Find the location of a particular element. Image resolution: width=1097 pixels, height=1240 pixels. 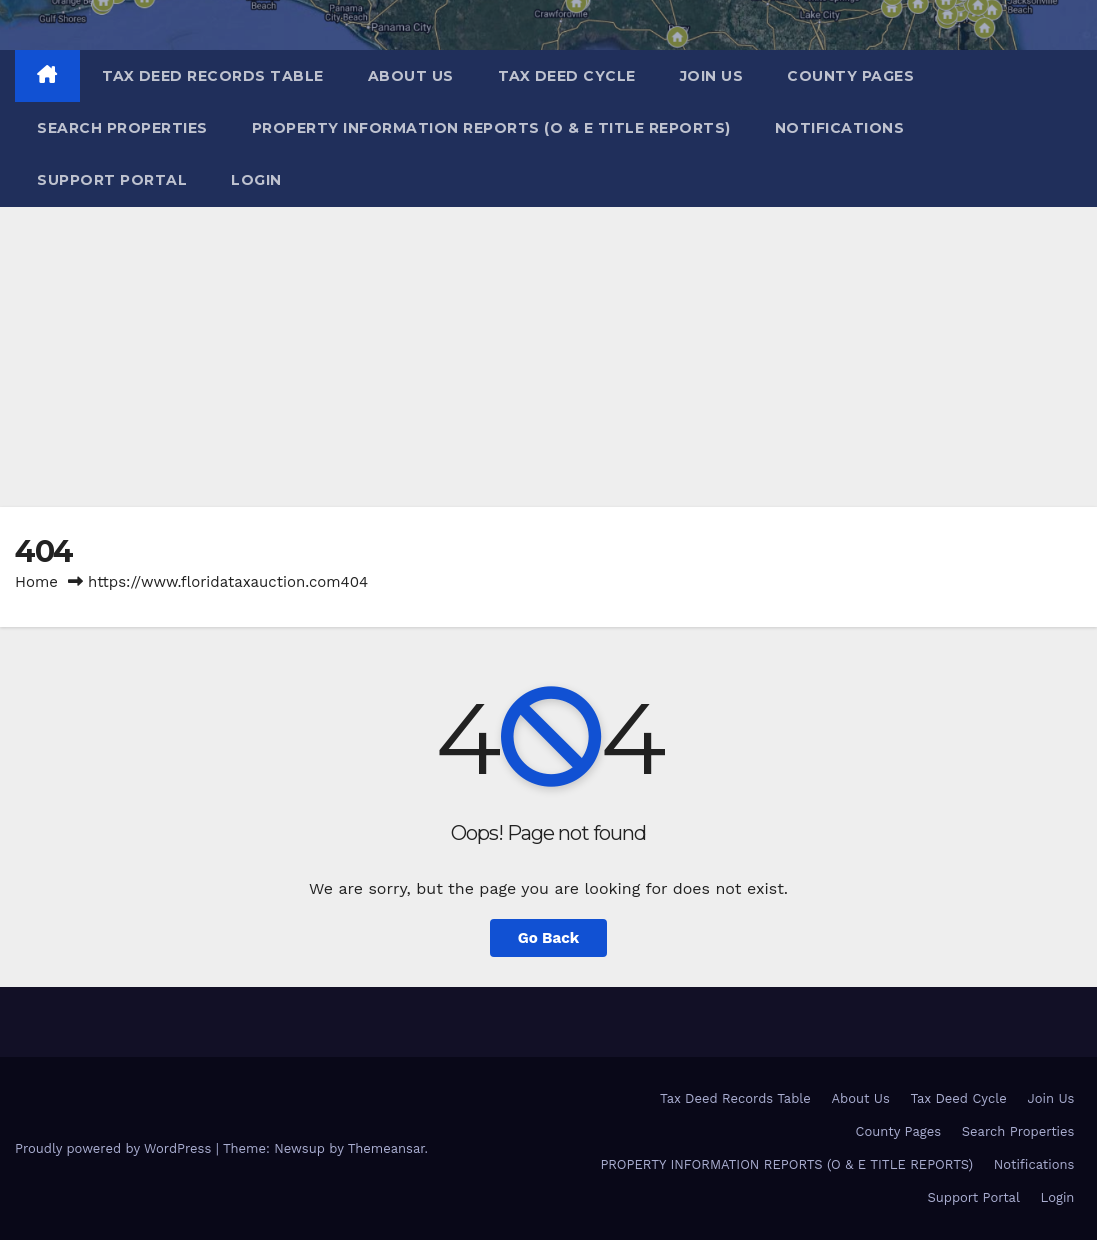

Tax Deed Cycle is located at coordinates (567, 76).